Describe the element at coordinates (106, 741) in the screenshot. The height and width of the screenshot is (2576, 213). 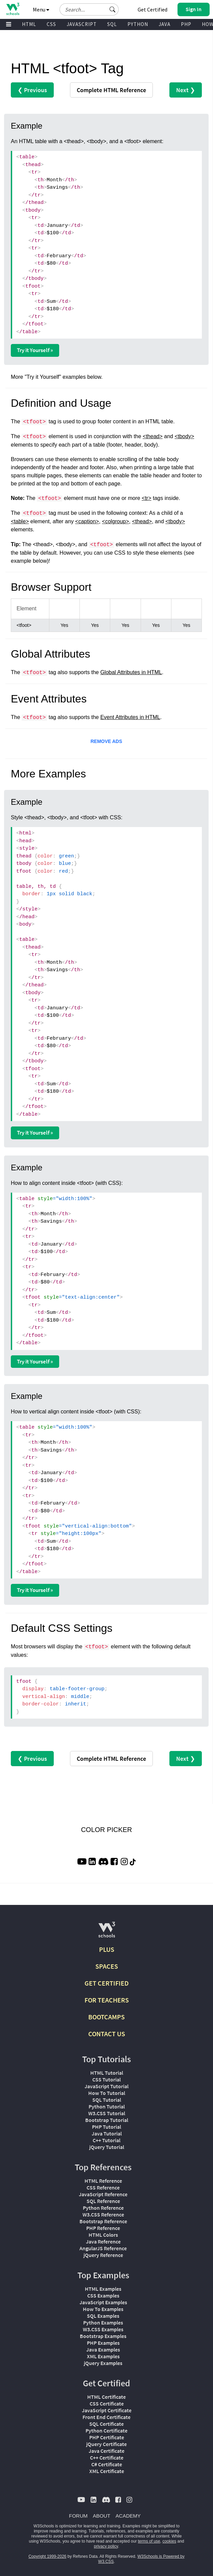
I see `REMOVE ADS` at that location.